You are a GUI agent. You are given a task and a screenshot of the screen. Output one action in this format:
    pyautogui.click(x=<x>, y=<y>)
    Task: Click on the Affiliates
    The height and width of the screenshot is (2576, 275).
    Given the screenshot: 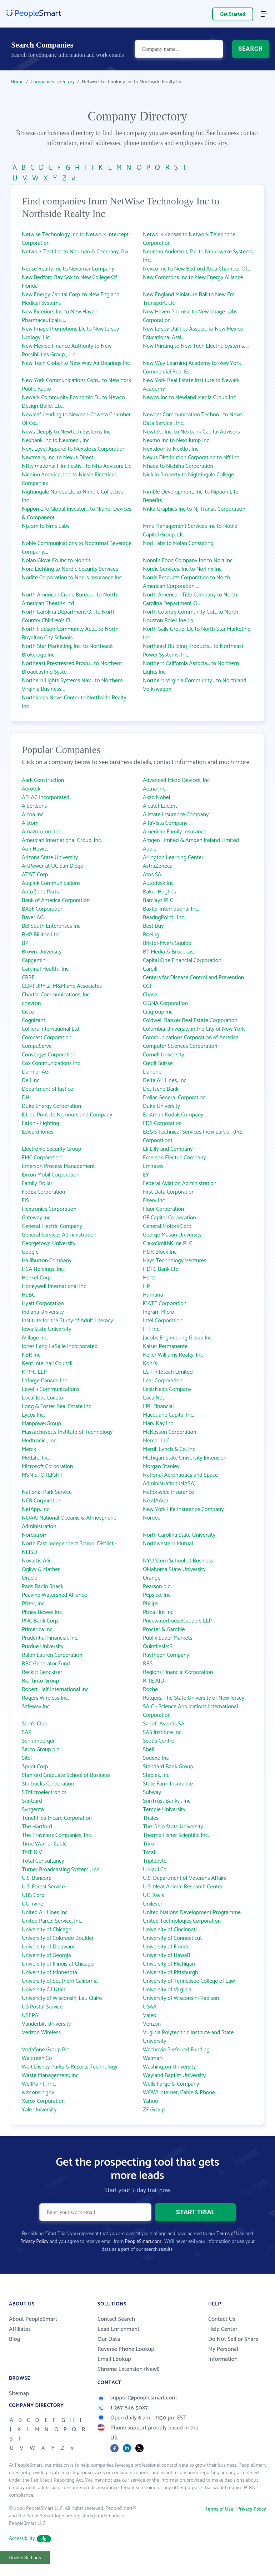 What is the action you would take?
    pyautogui.click(x=20, y=2329)
    